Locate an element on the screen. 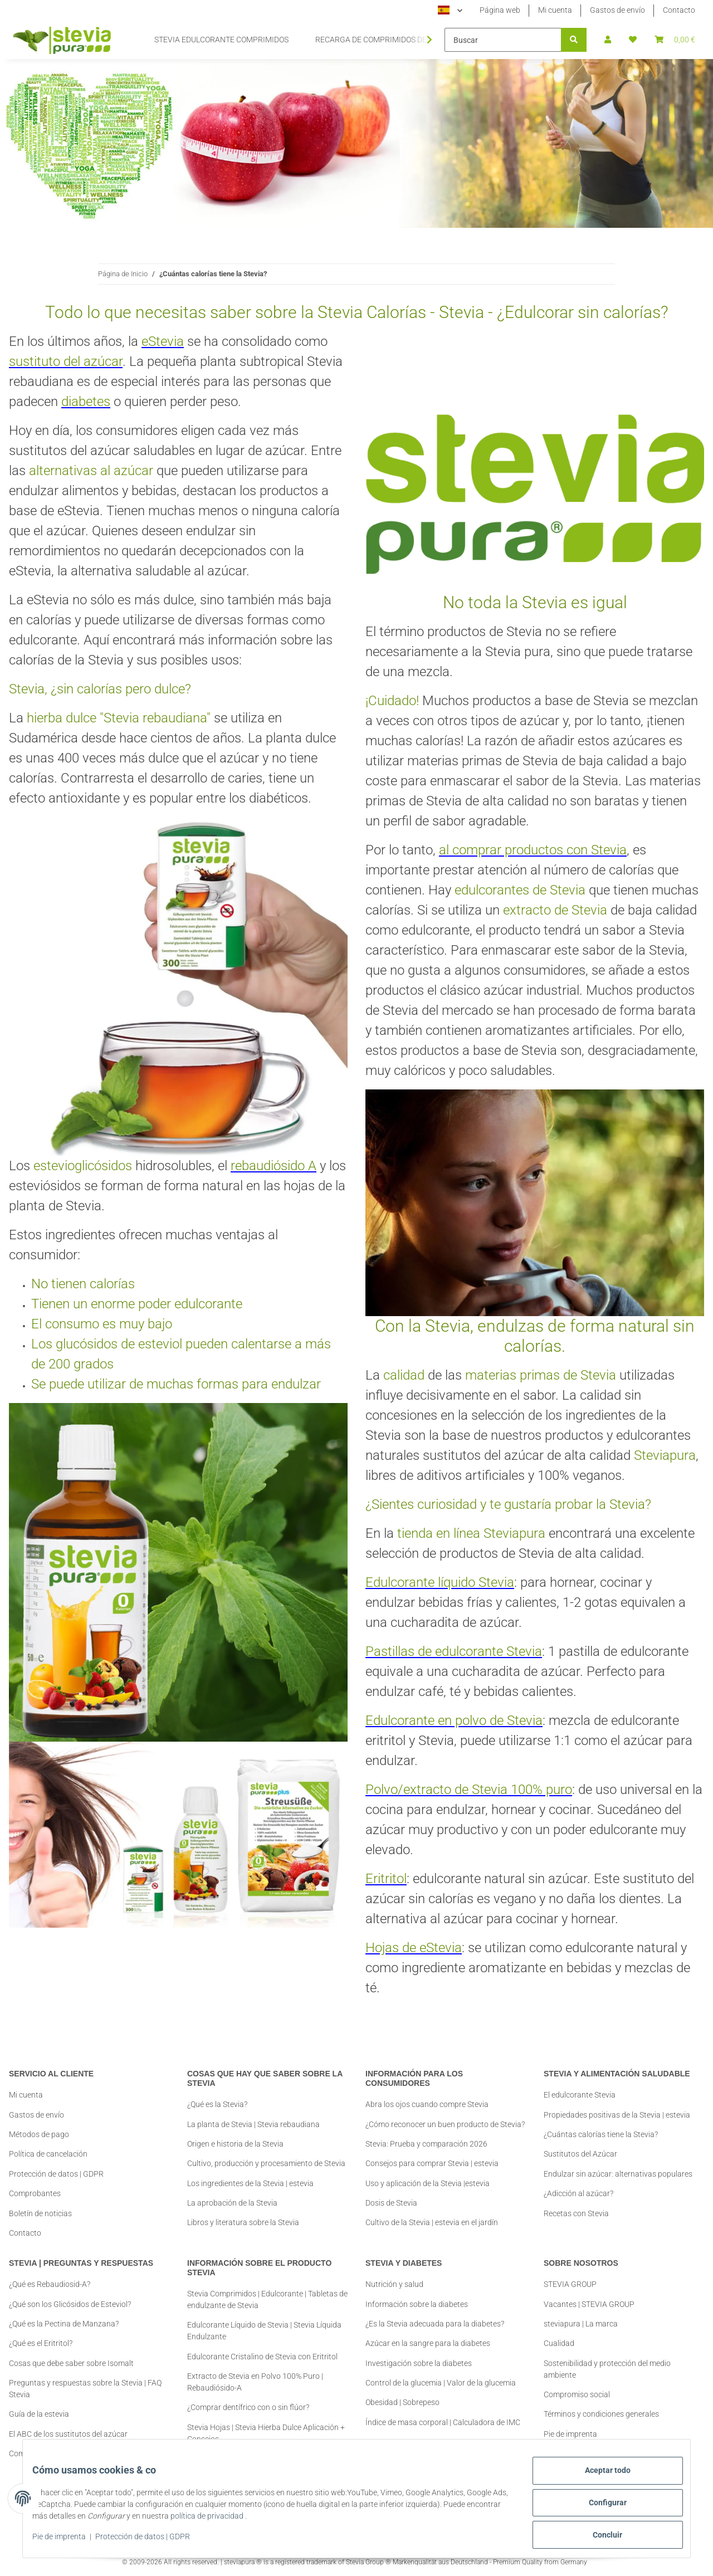 Image resolution: width=713 pixels, height=2576 pixels. Sustitutos del Azúcar is located at coordinates (580, 2153).